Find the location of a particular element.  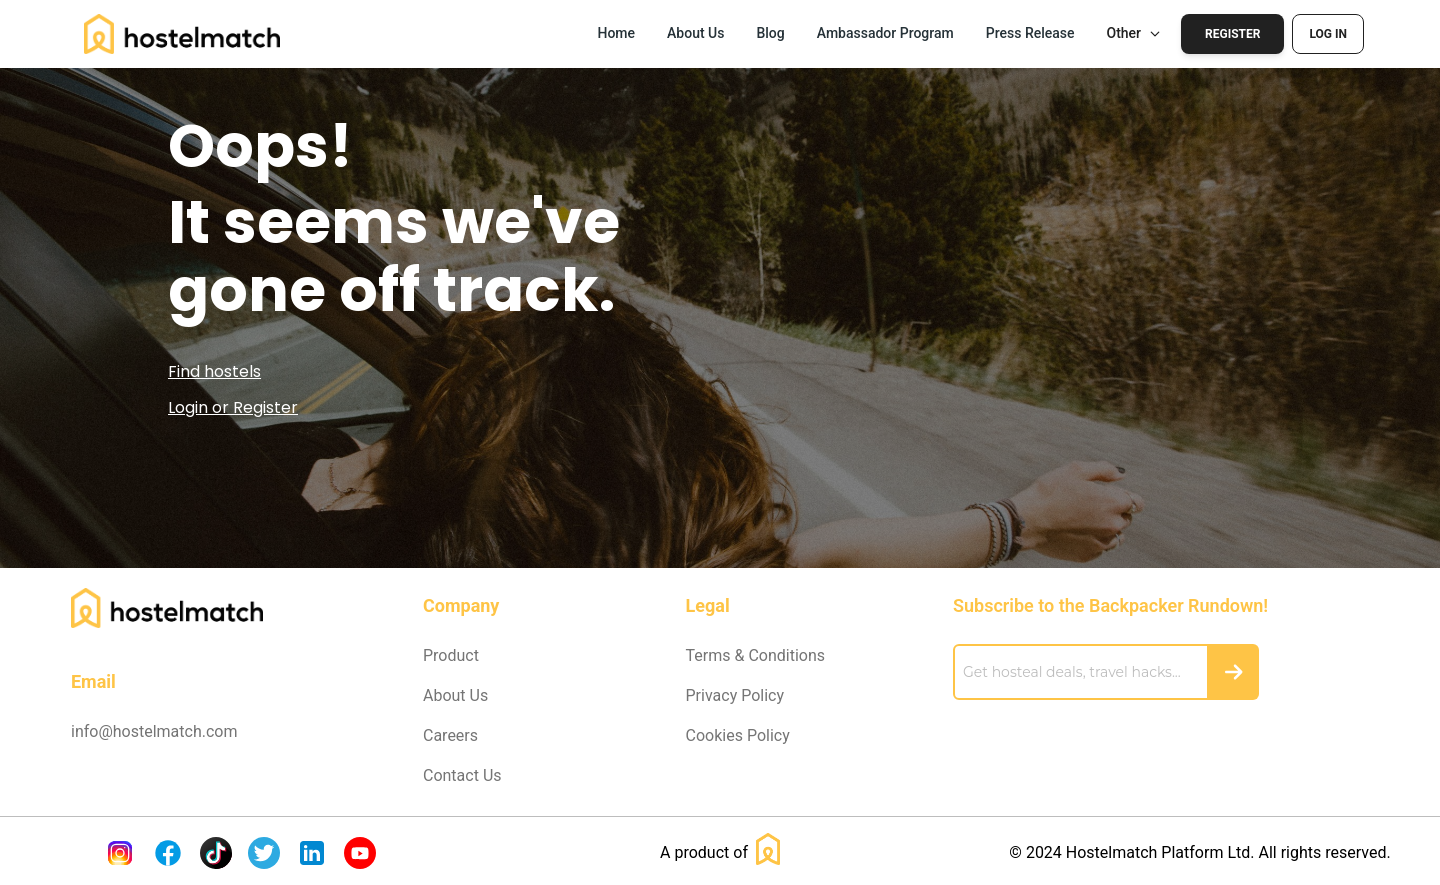

Find hostels is located at coordinates (214, 371).